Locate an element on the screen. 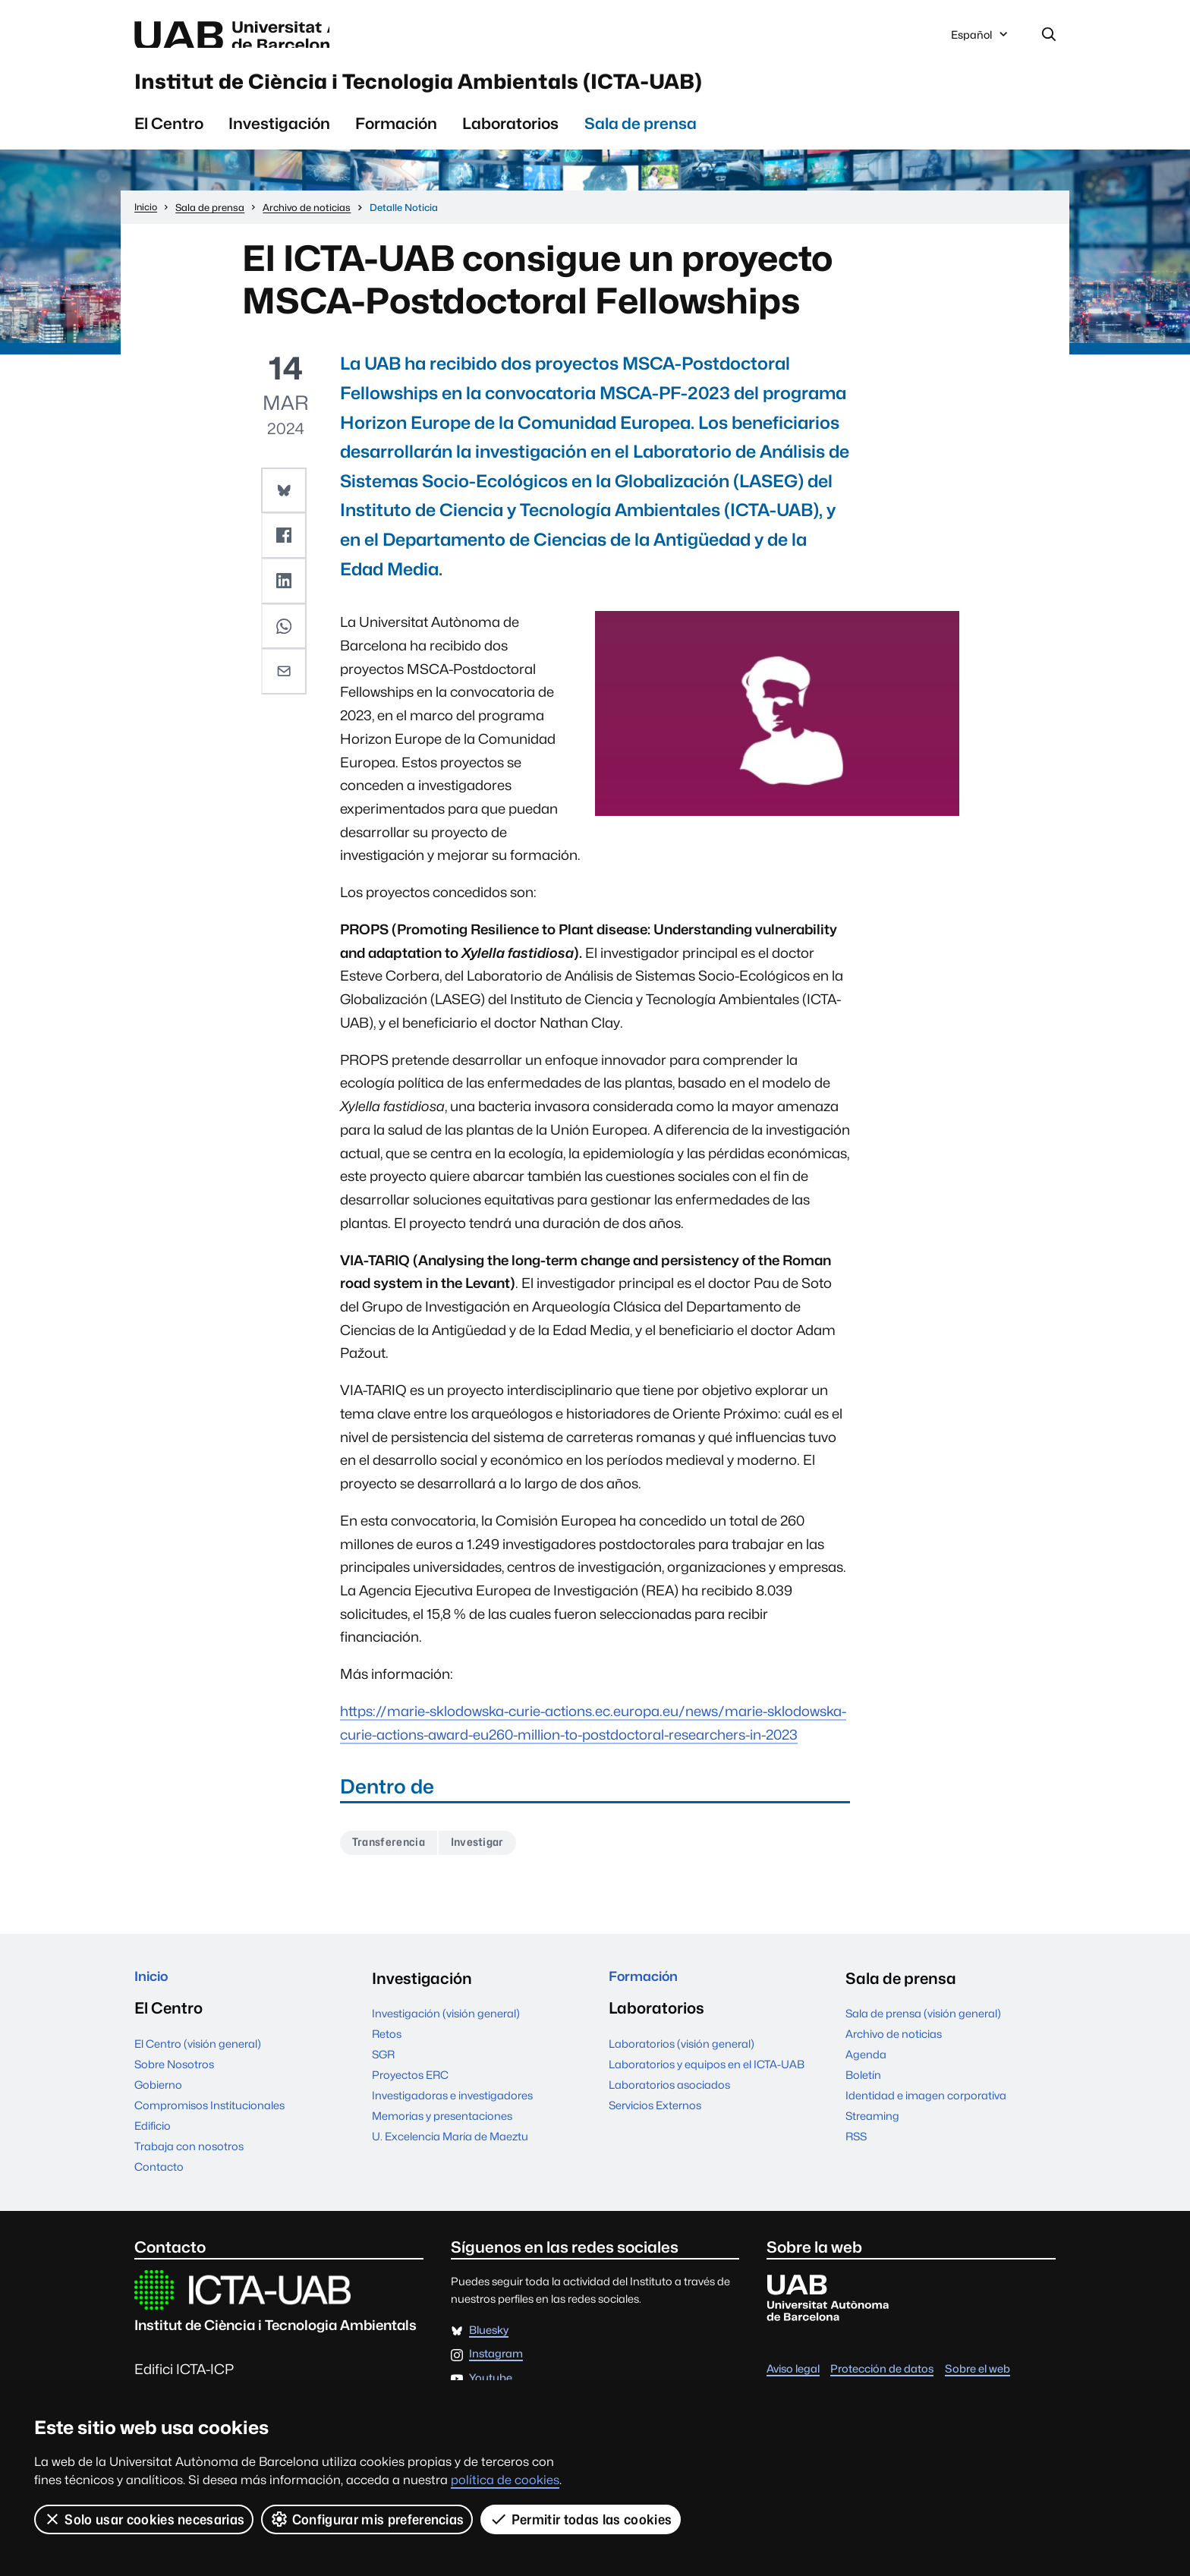  Transferencia is located at coordinates (393, 1857).